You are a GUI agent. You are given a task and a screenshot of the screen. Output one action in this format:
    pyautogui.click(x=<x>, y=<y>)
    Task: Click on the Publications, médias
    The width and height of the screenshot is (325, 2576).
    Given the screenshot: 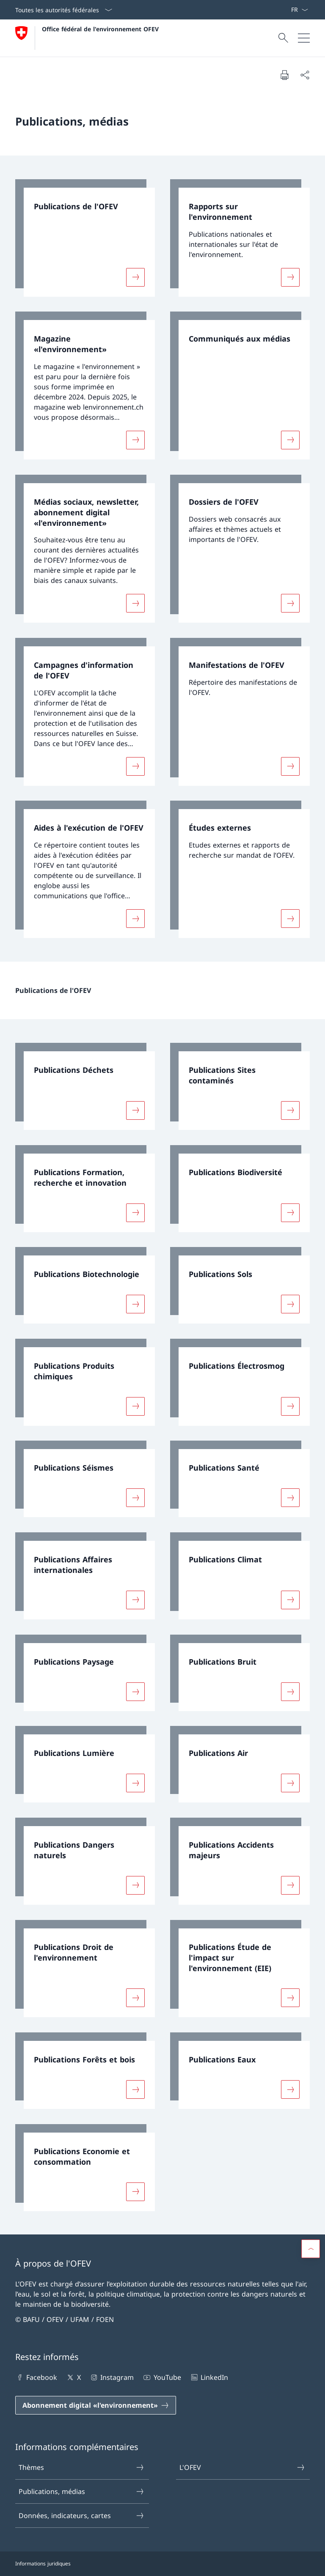 What is the action you would take?
    pyautogui.click(x=82, y=2491)
    